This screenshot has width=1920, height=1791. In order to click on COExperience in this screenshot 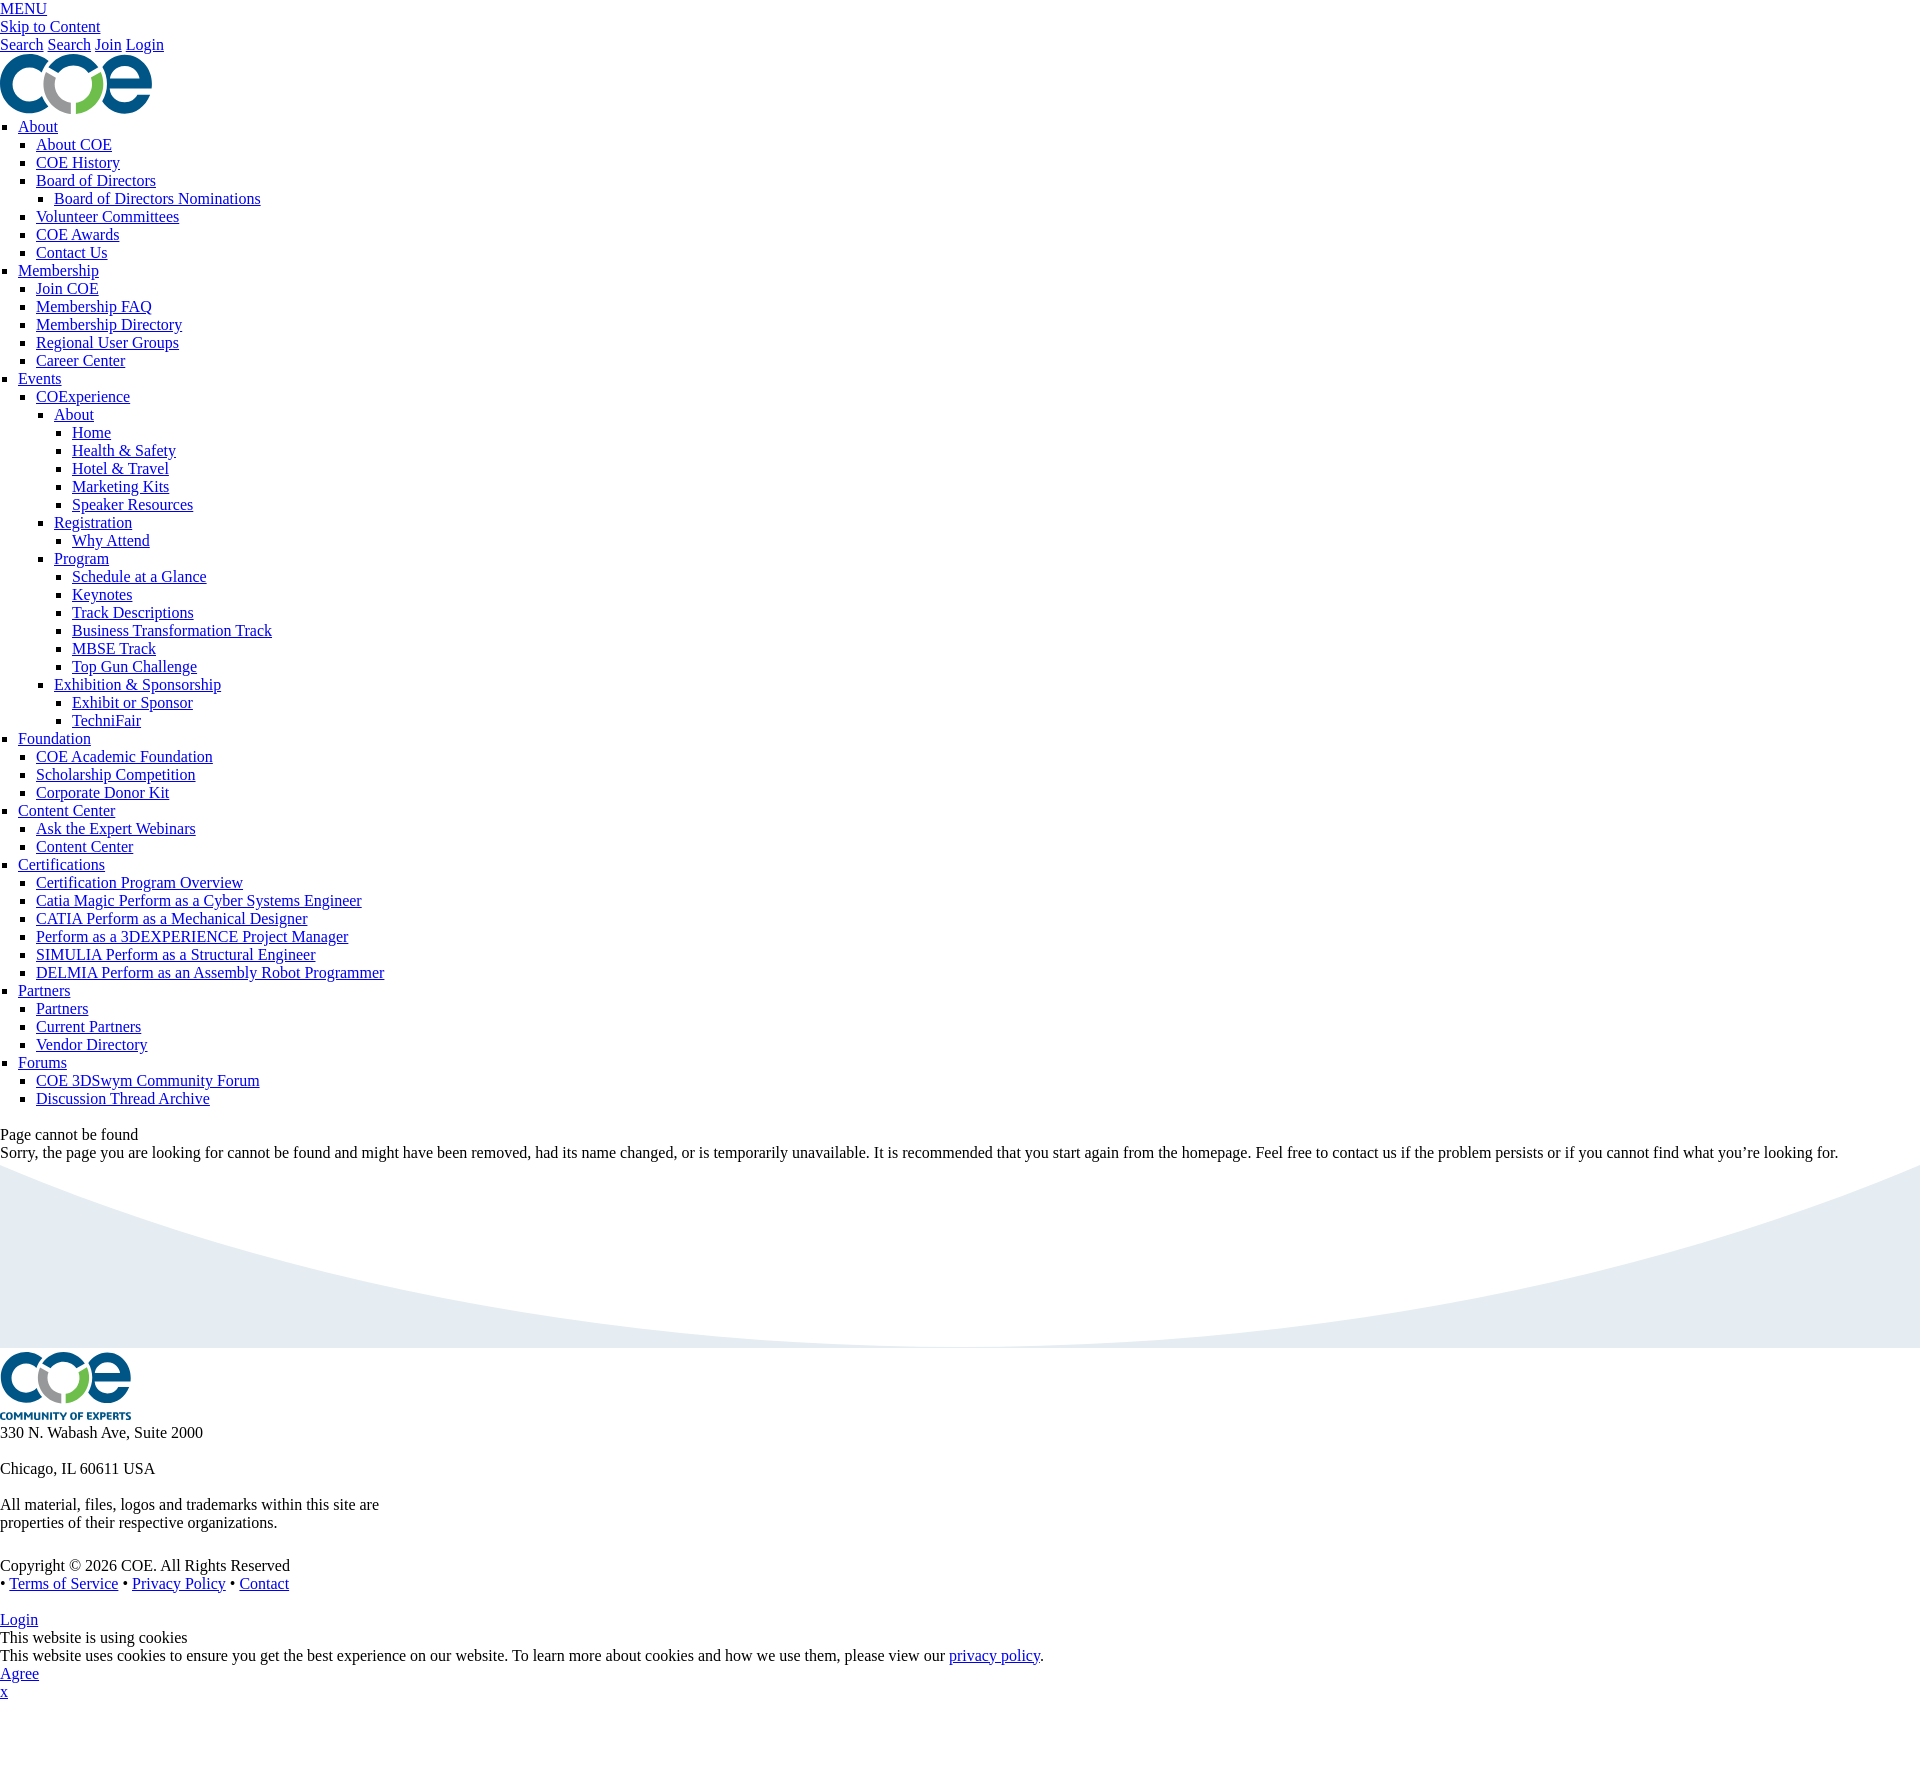, I will do `click(83, 396)`.